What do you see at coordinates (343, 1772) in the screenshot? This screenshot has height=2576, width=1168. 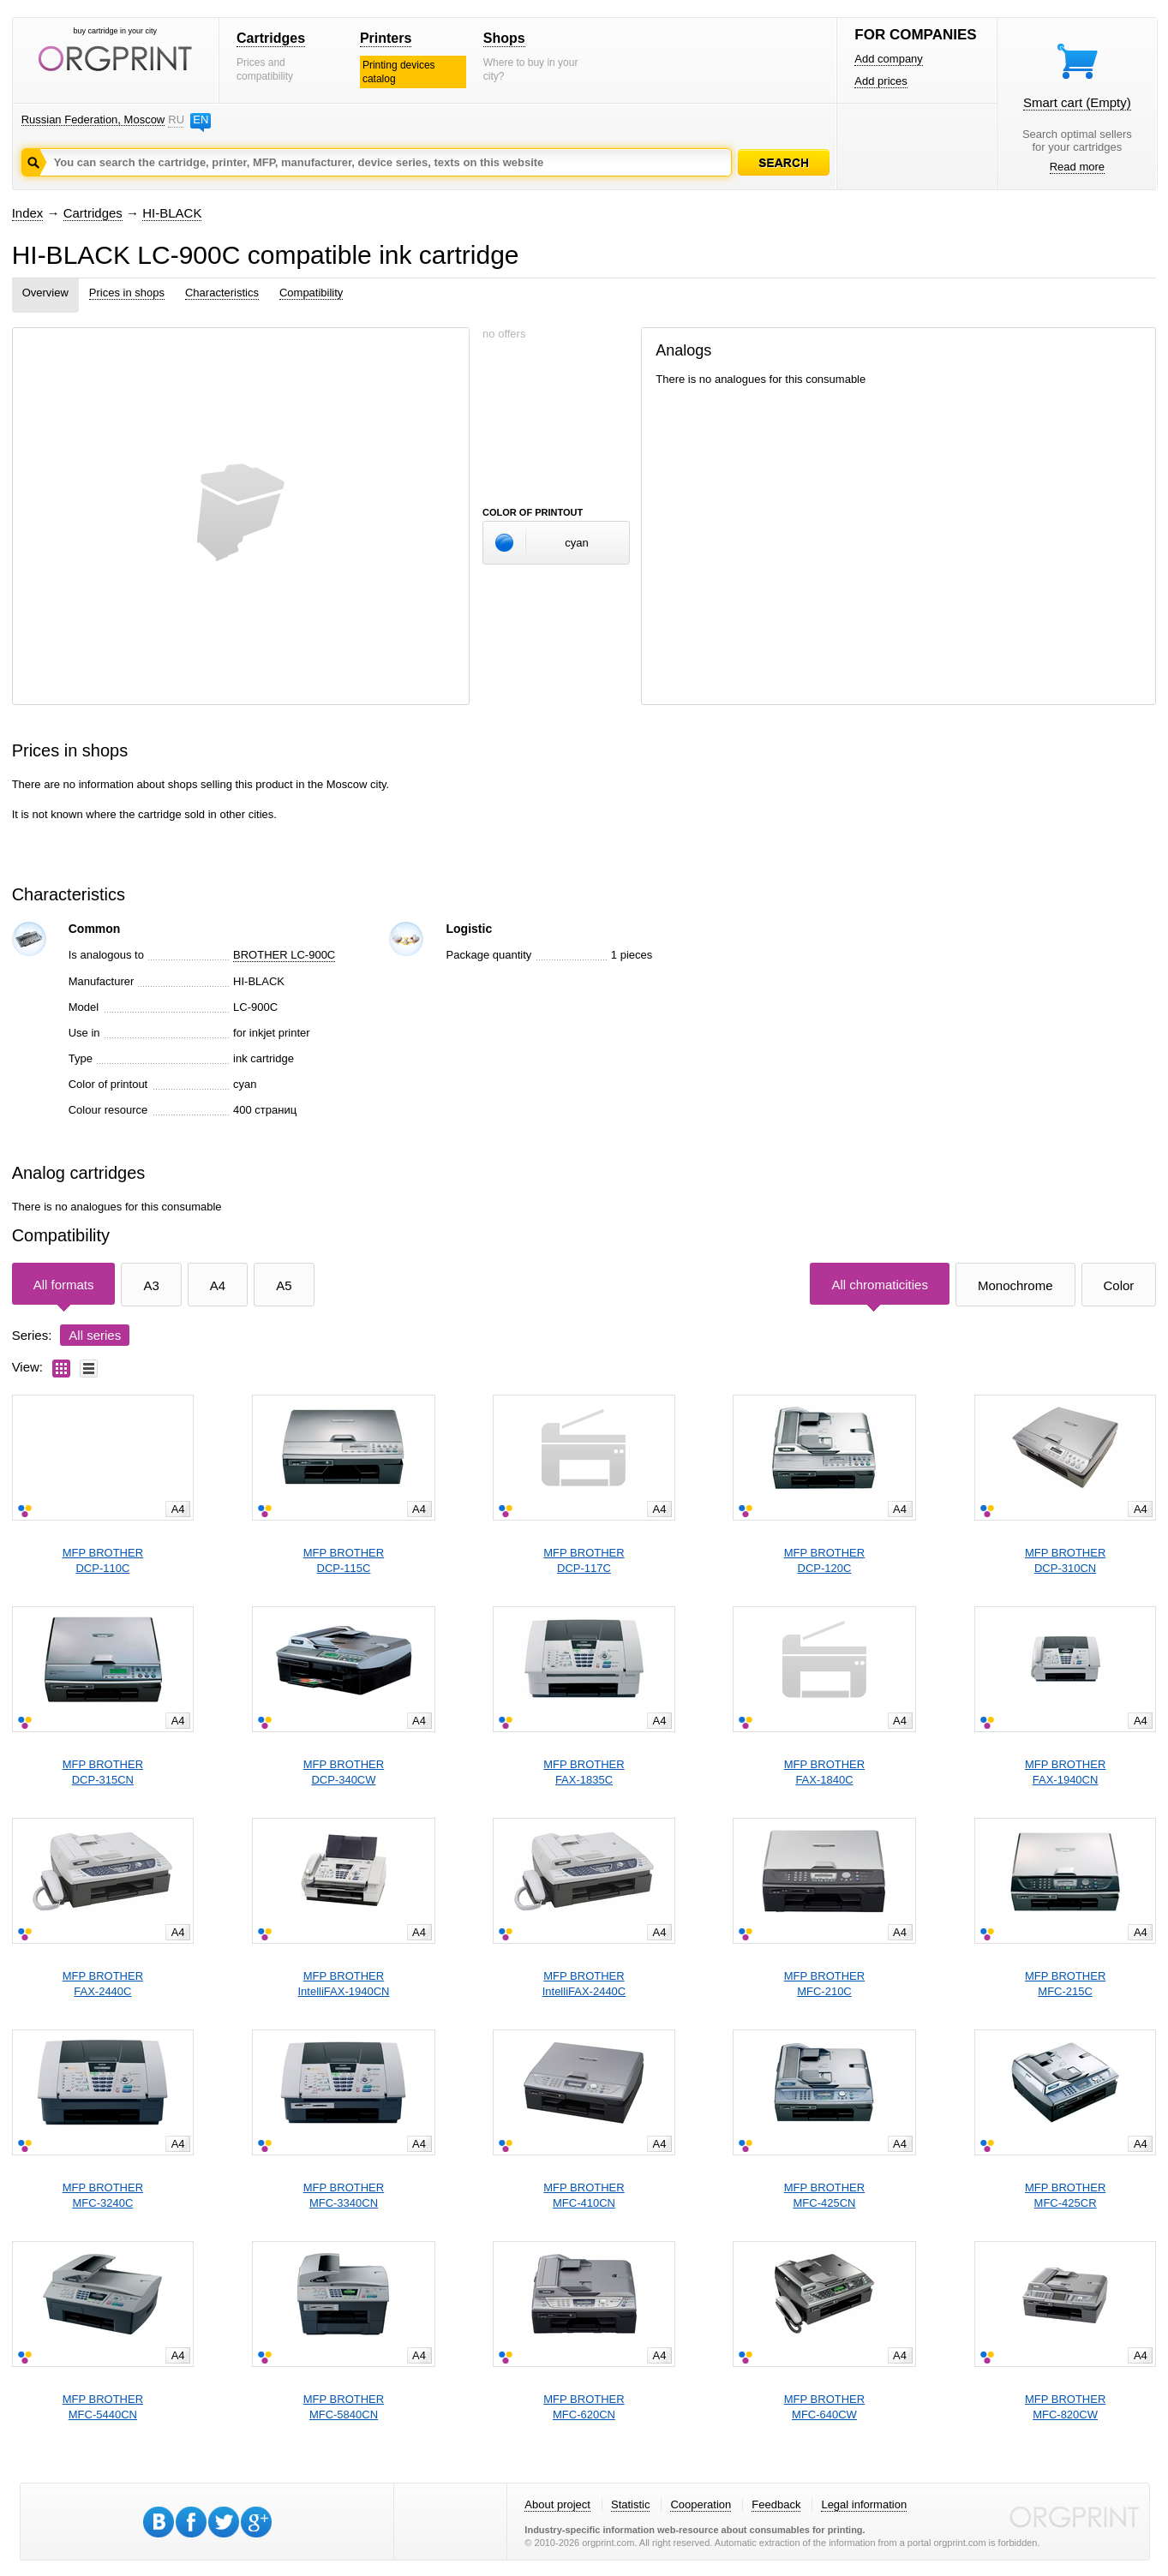 I see `MFP BROTHERDCP-340CW` at bounding box center [343, 1772].